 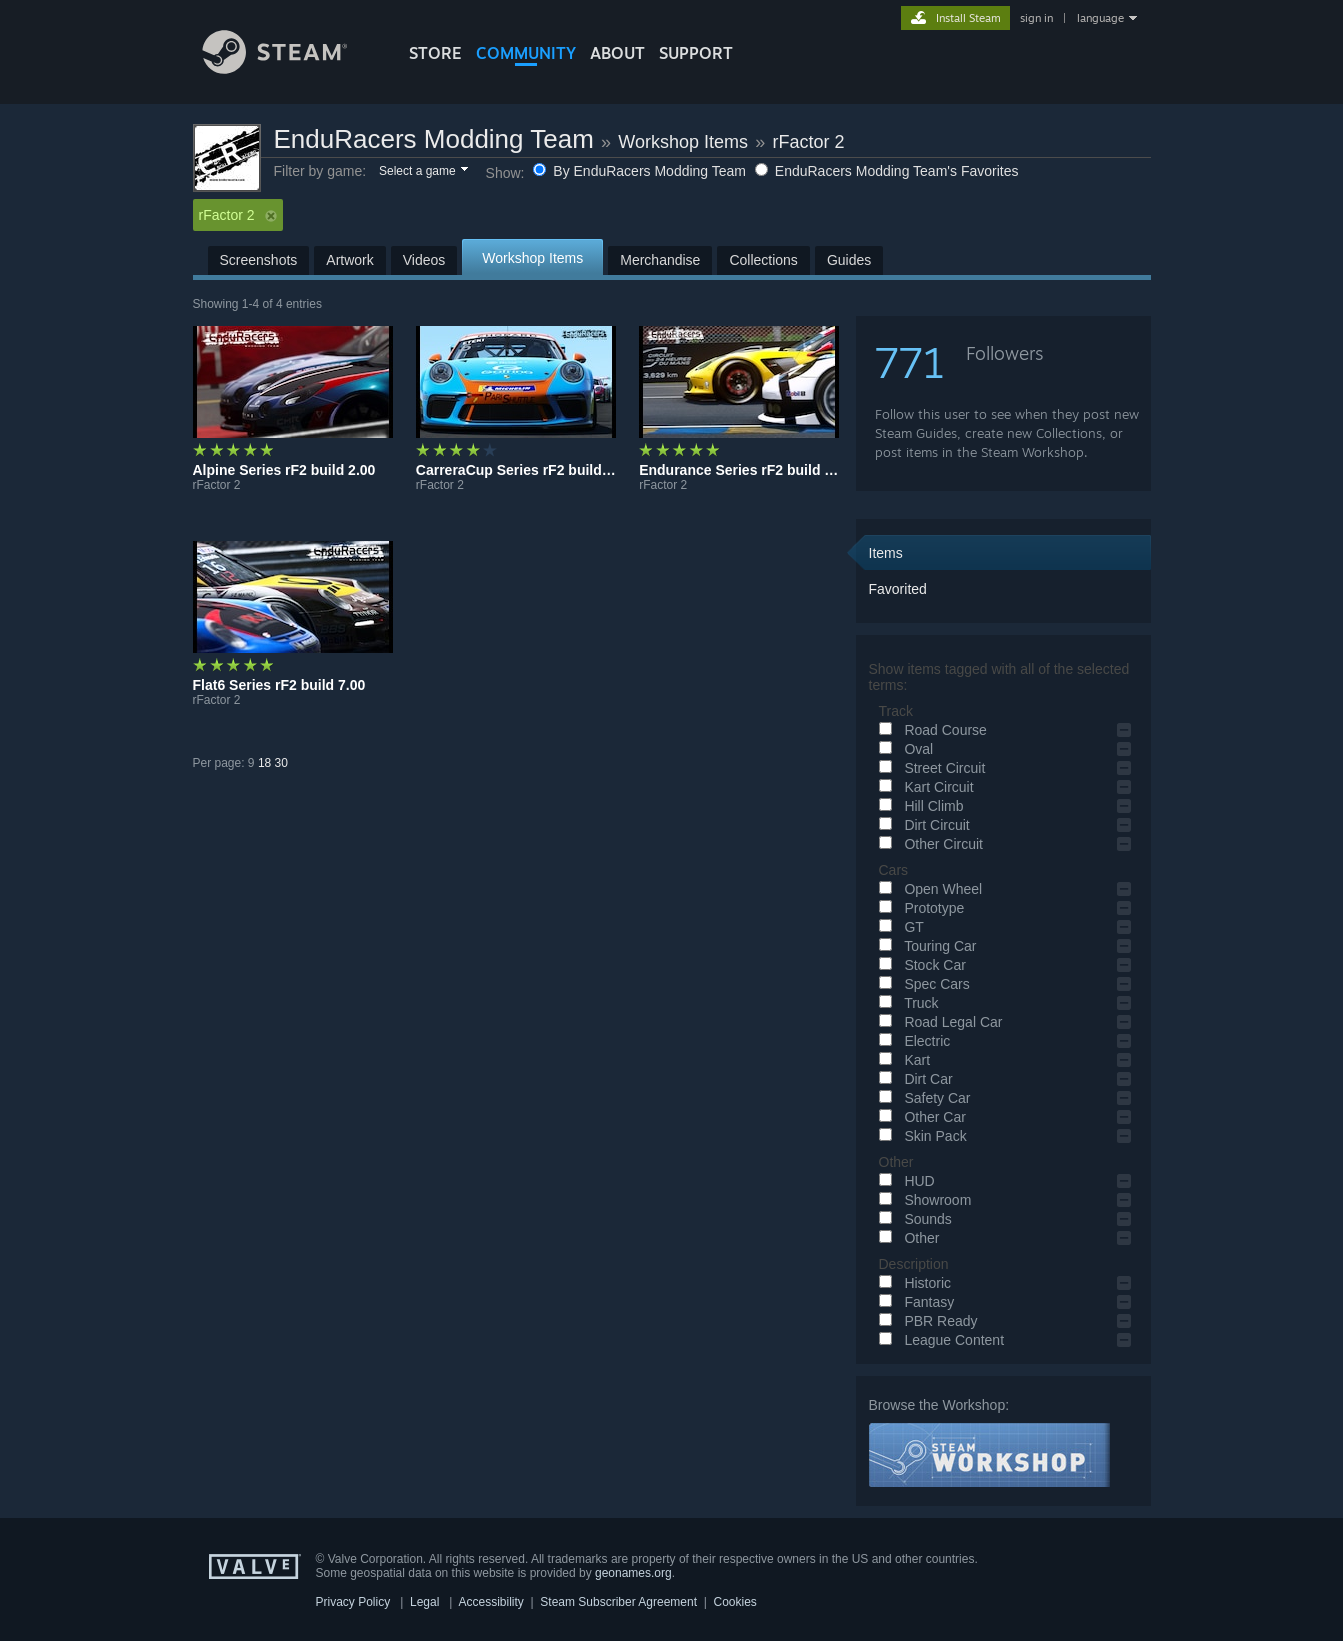 I want to click on Favorited, so click(x=898, y=589).